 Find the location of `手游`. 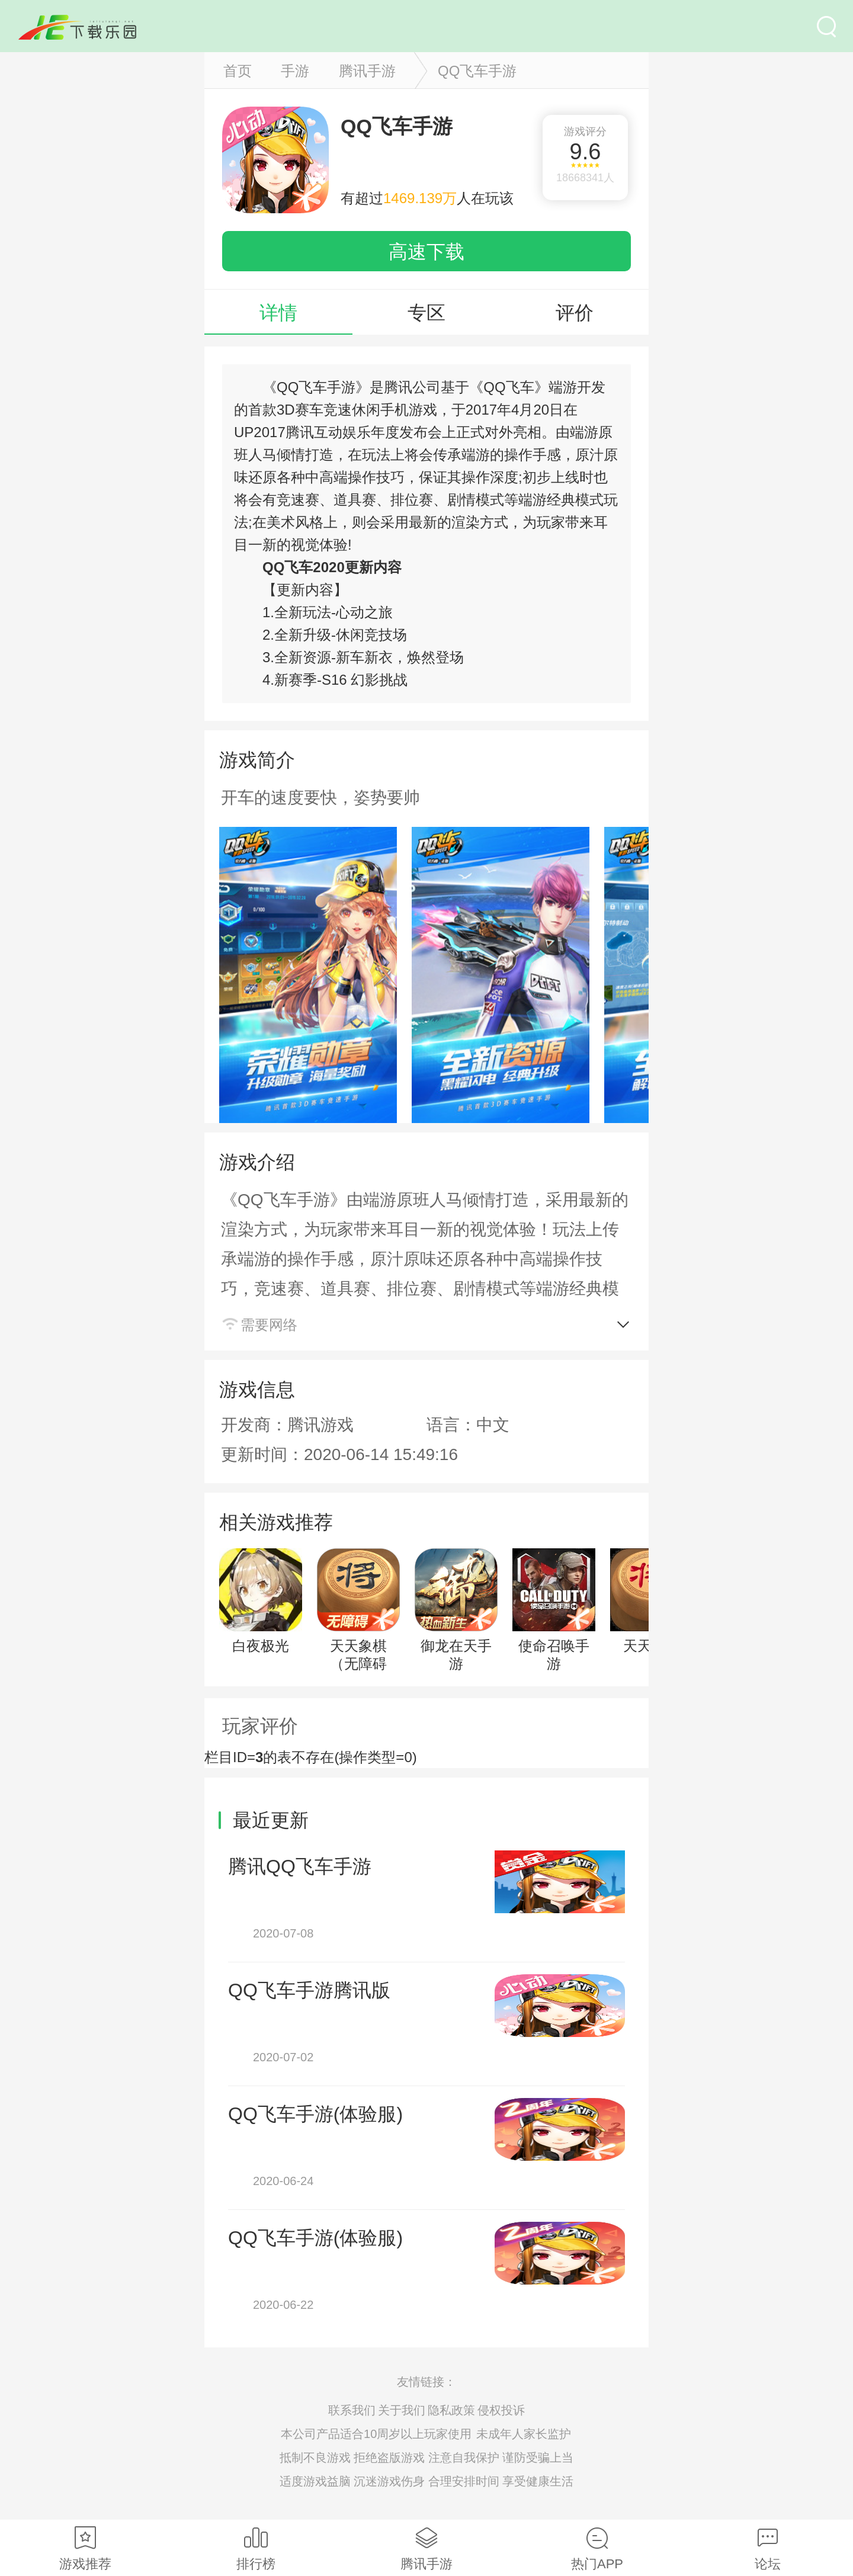

手游 is located at coordinates (295, 71).